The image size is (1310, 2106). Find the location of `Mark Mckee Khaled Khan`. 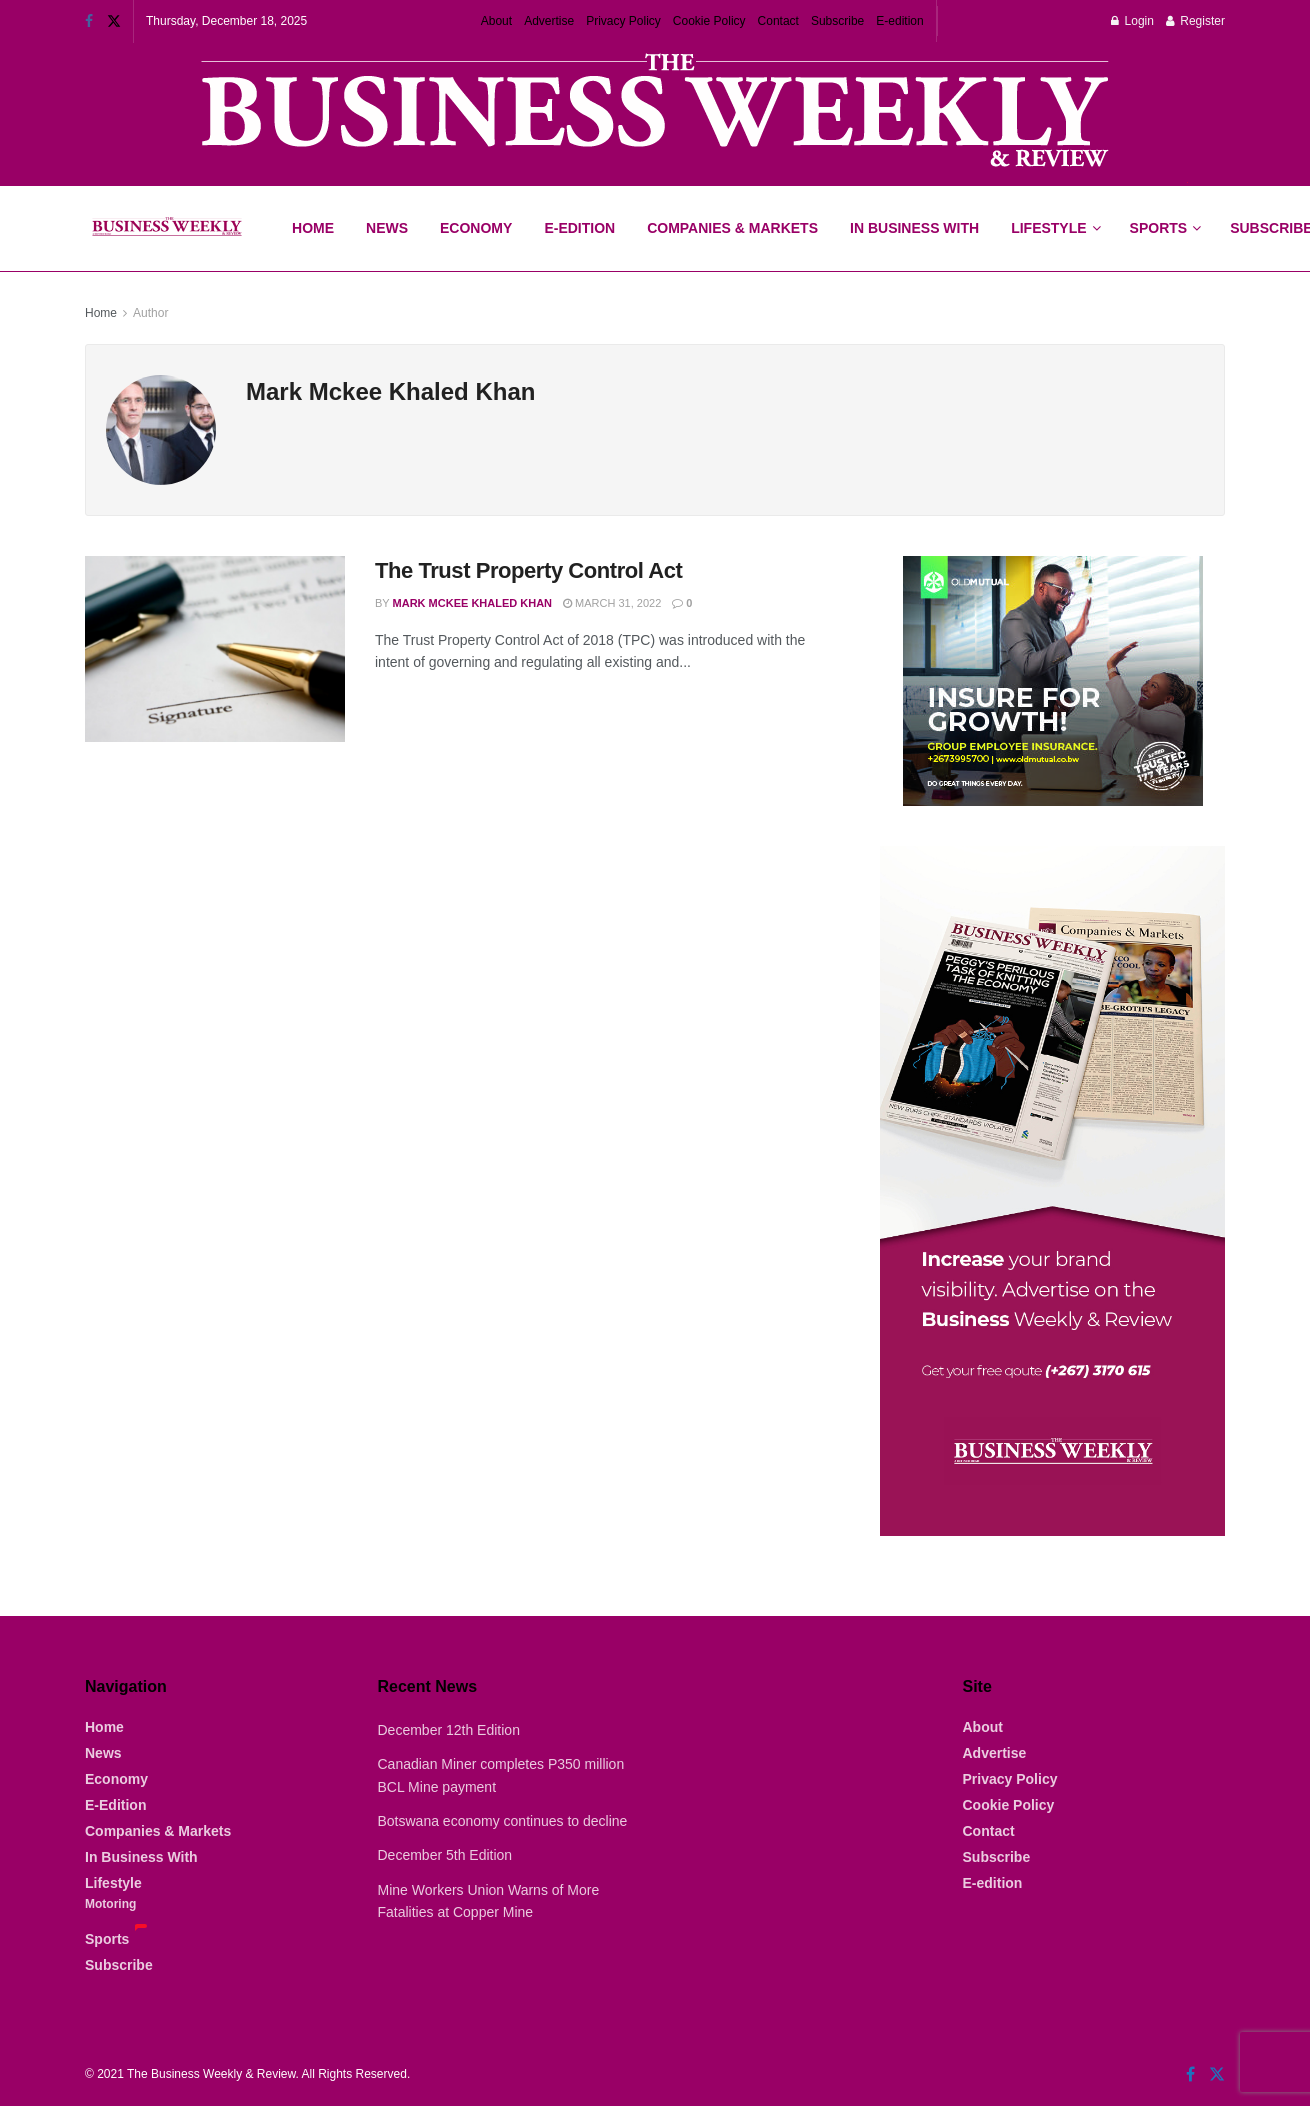

Mark Mckee Khaled Khan is located at coordinates (473, 603).